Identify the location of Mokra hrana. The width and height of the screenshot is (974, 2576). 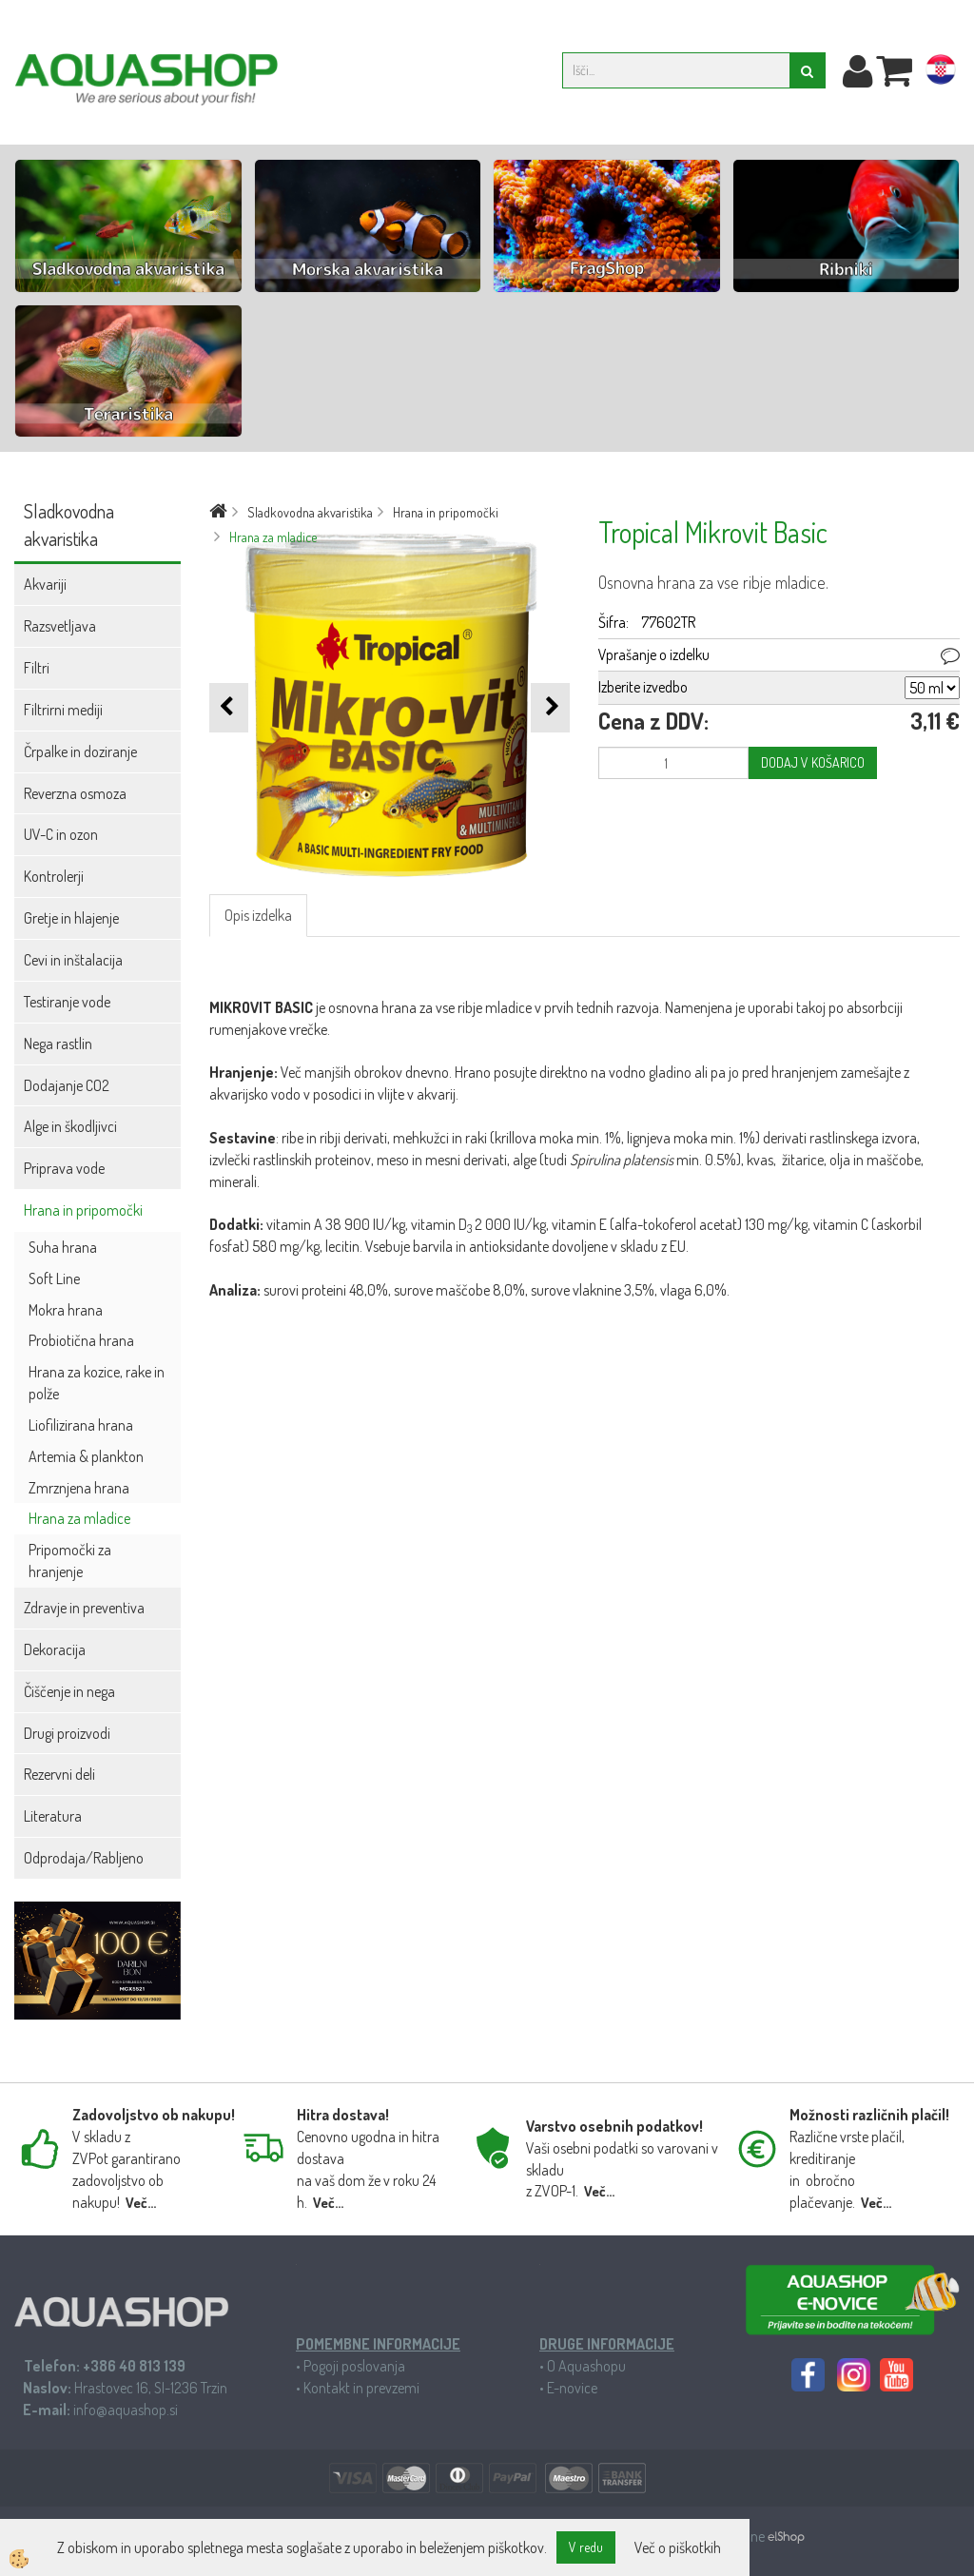
(66, 1309).